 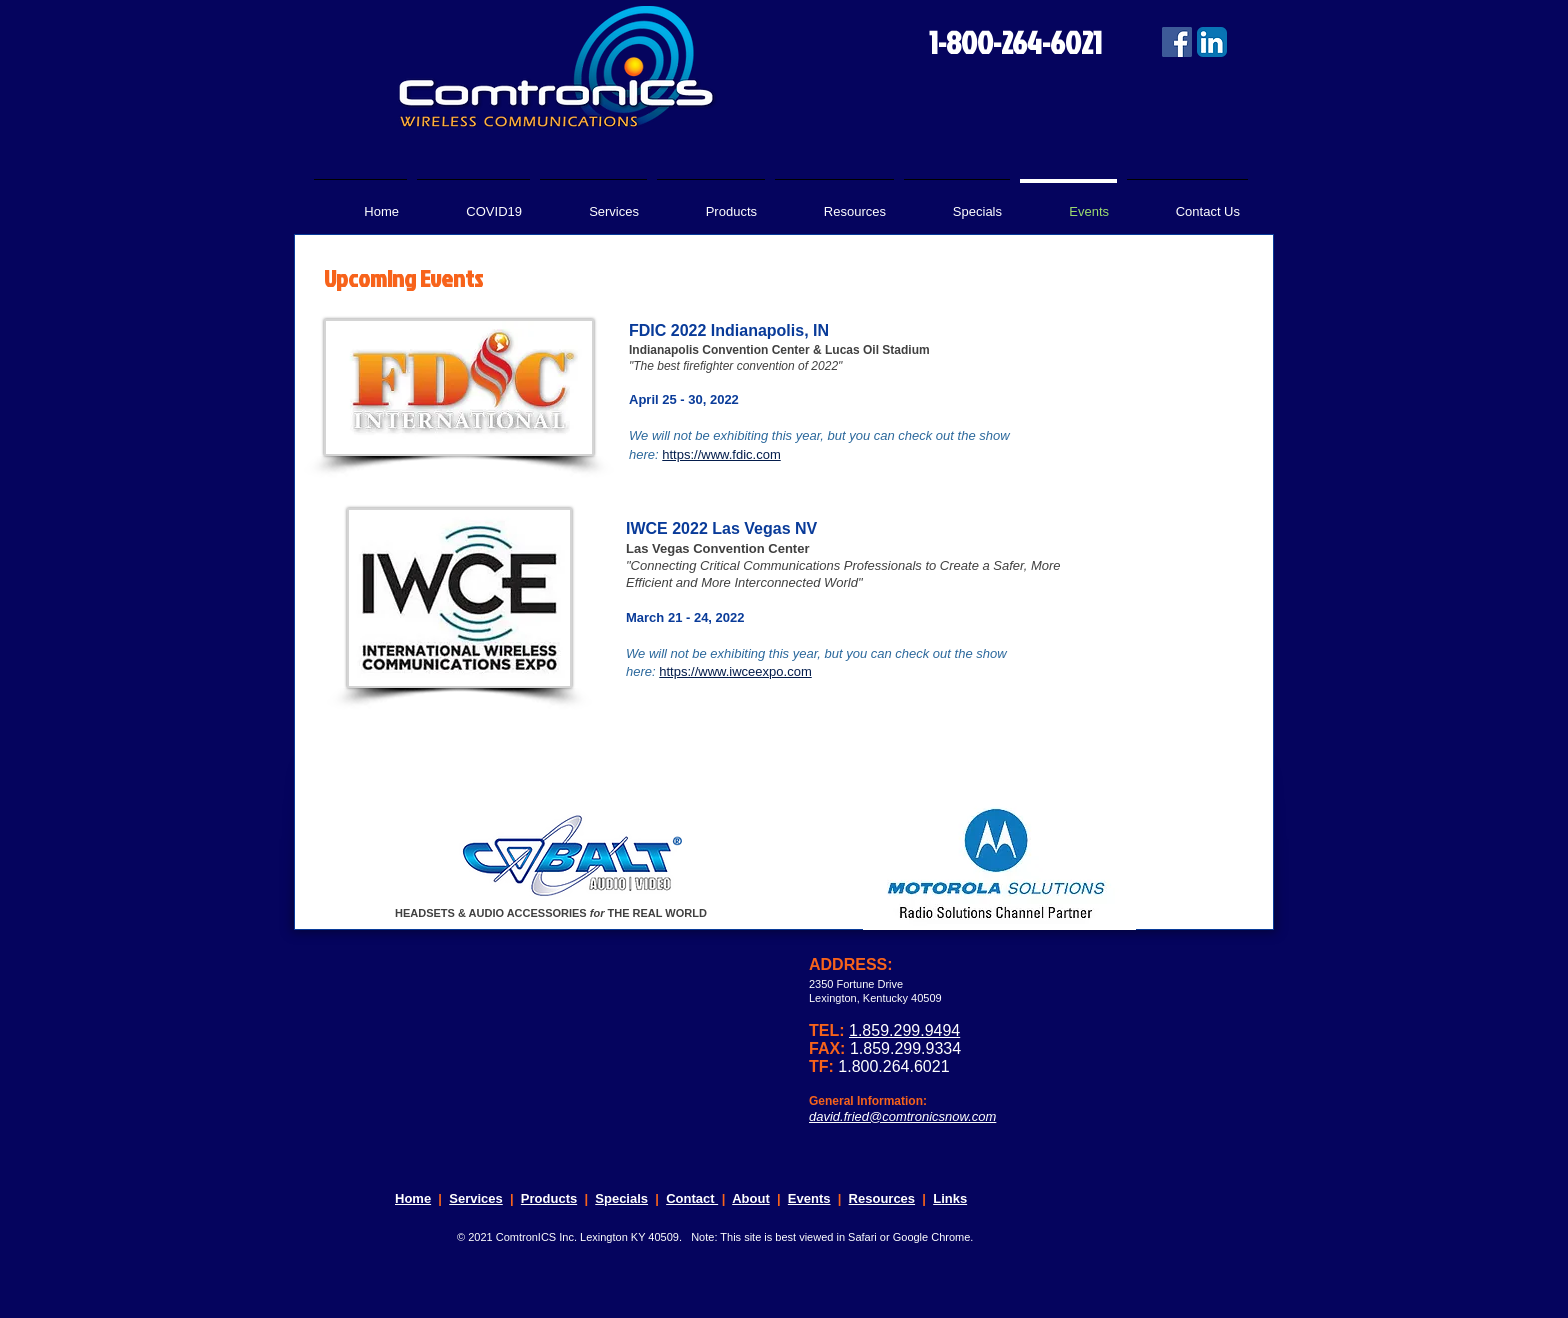 What do you see at coordinates (809, 1198) in the screenshot?
I see `Events` at bounding box center [809, 1198].